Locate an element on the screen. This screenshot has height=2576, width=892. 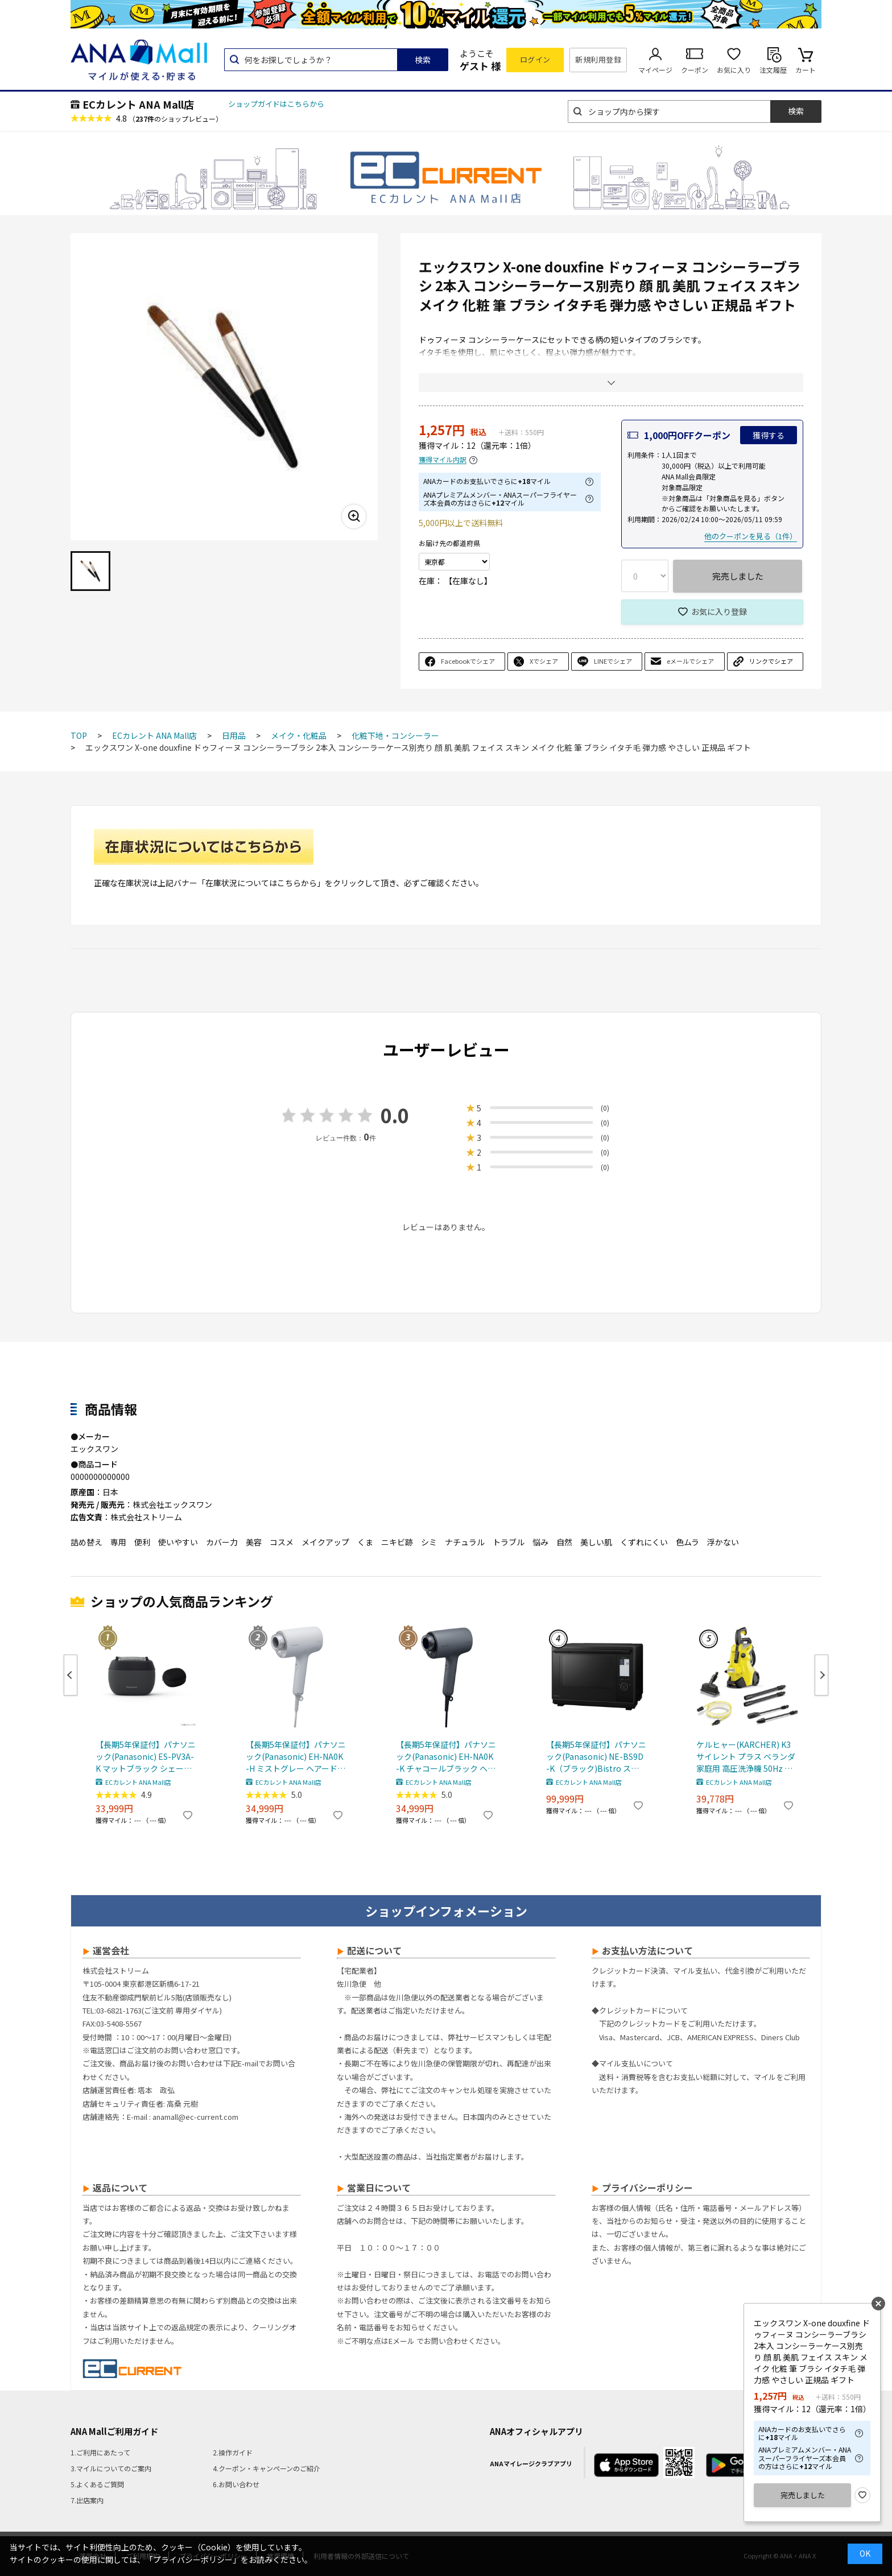
LINEでシェア is located at coordinates (613, 660).